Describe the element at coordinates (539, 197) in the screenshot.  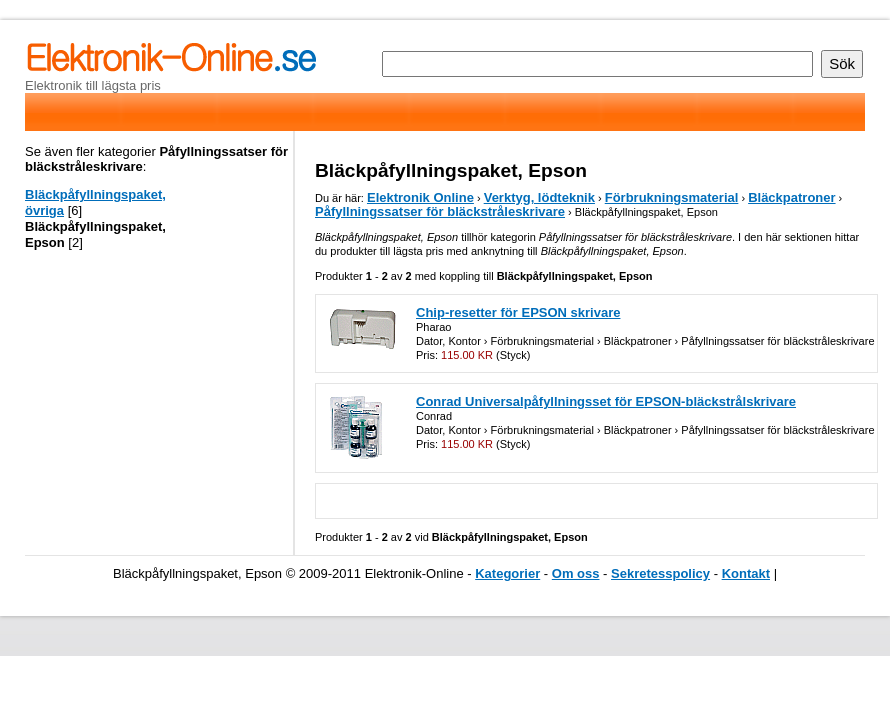
I see `Verktyg, lödteknik` at that location.